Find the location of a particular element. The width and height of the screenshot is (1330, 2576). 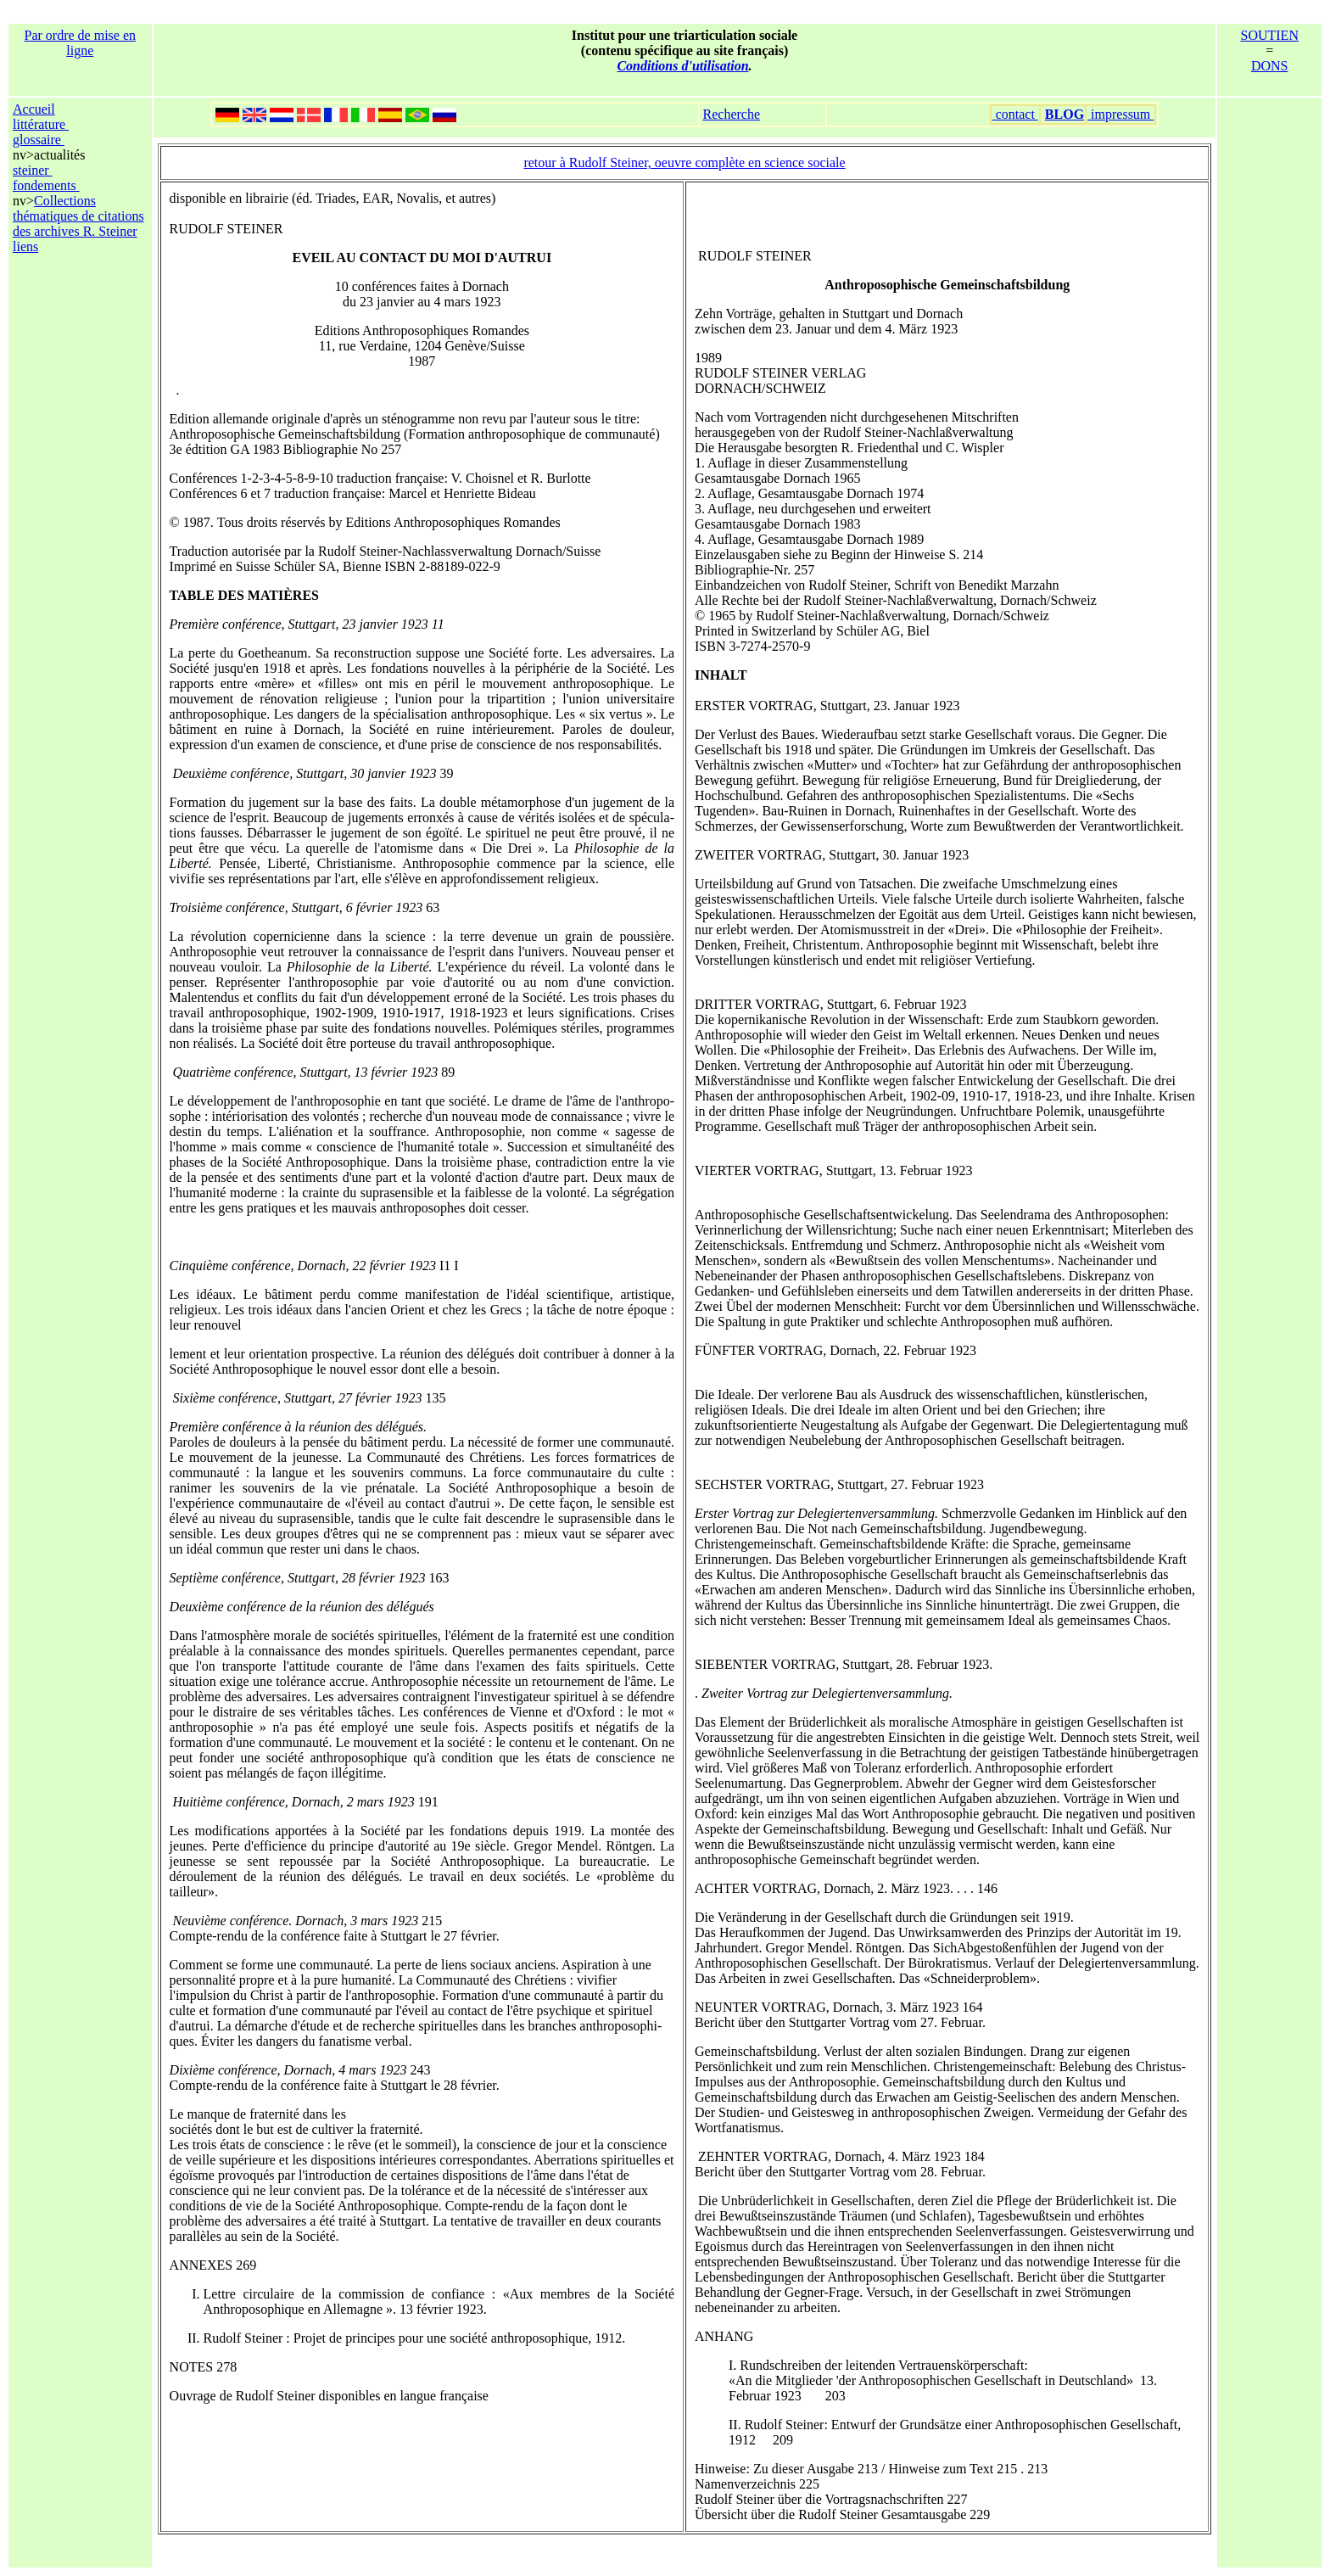

Par ordre de mise en ligne is located at coordinates (81, 43).